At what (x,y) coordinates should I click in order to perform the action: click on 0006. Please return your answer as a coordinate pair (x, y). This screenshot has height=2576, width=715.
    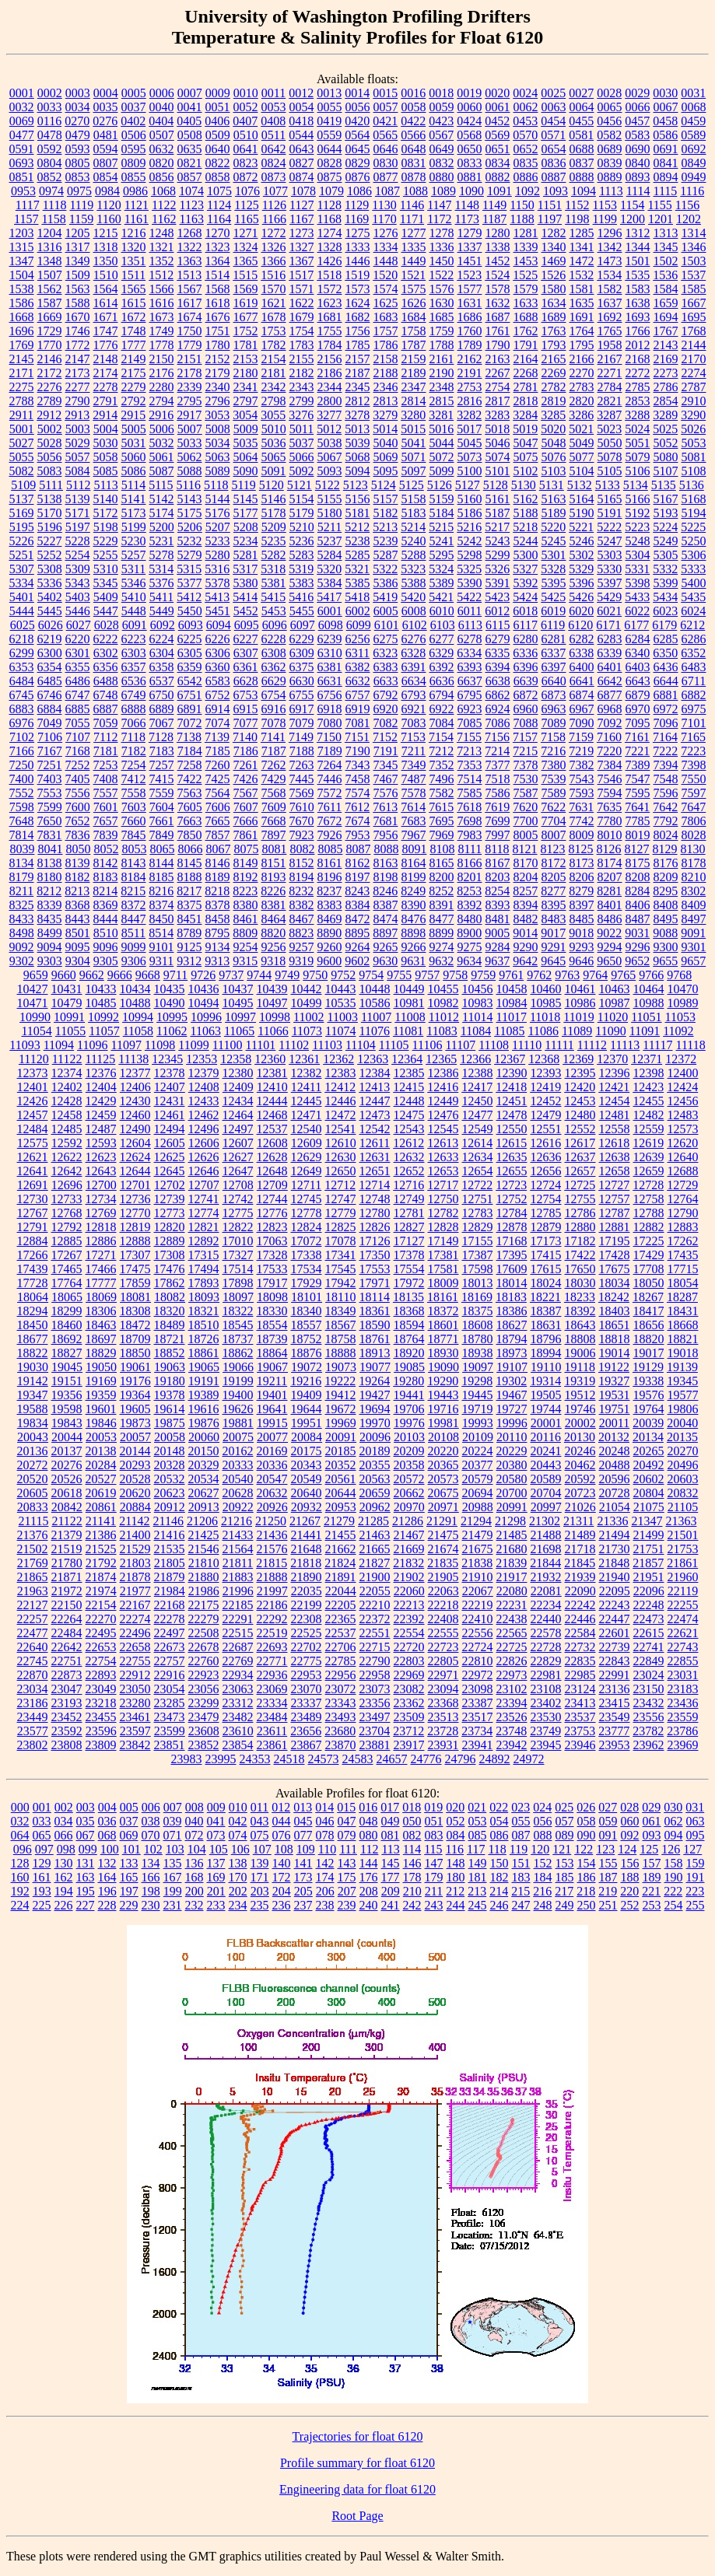
    Looking at the image, I should click on (161, 93).